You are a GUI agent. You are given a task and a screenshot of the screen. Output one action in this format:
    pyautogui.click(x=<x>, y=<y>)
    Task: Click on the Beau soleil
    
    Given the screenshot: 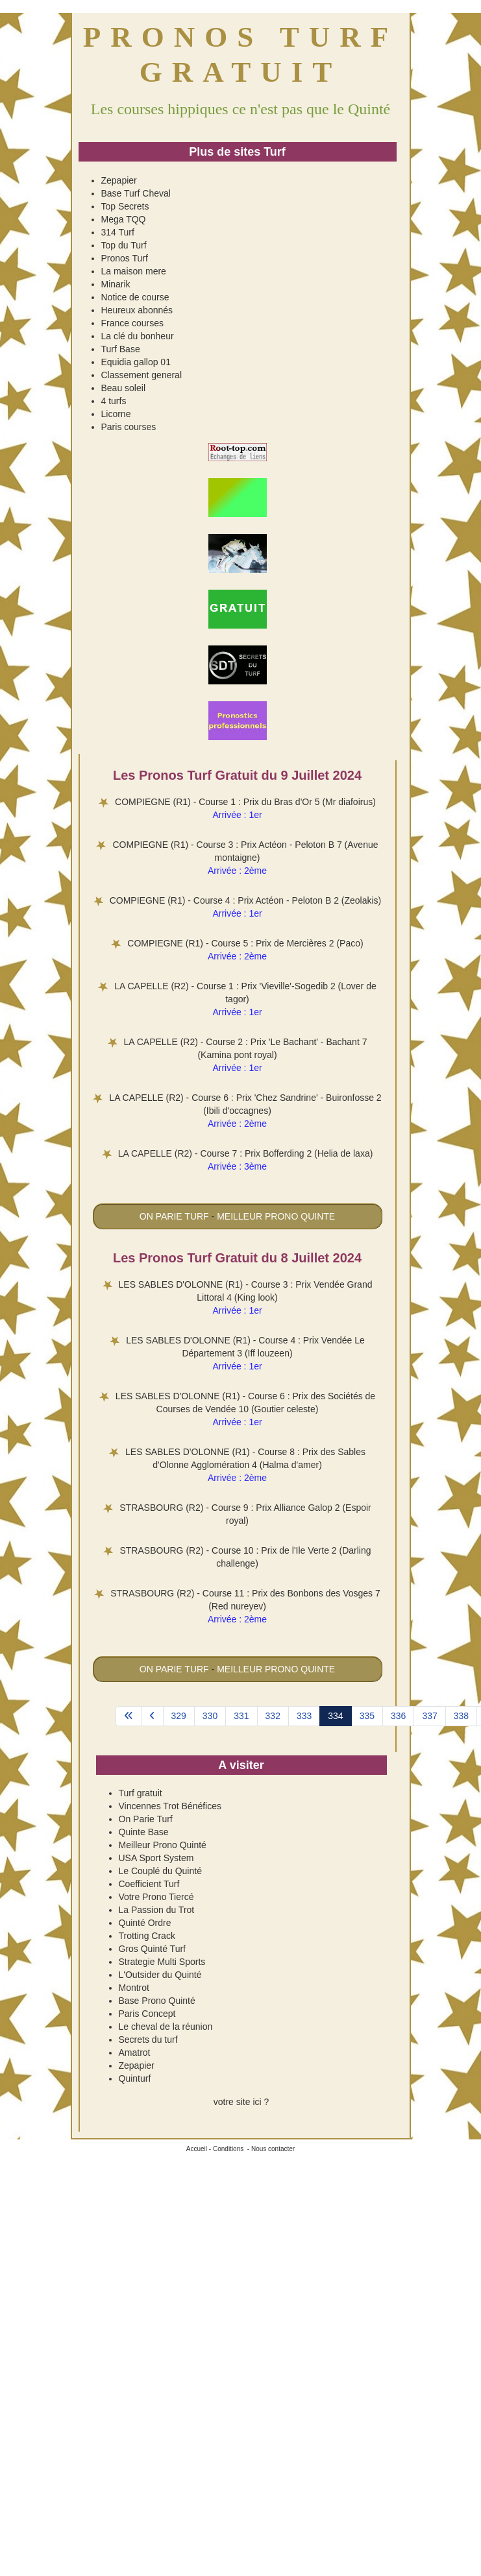 What is the action you would take?
    pyautogui.click(x=123, y=388)
    